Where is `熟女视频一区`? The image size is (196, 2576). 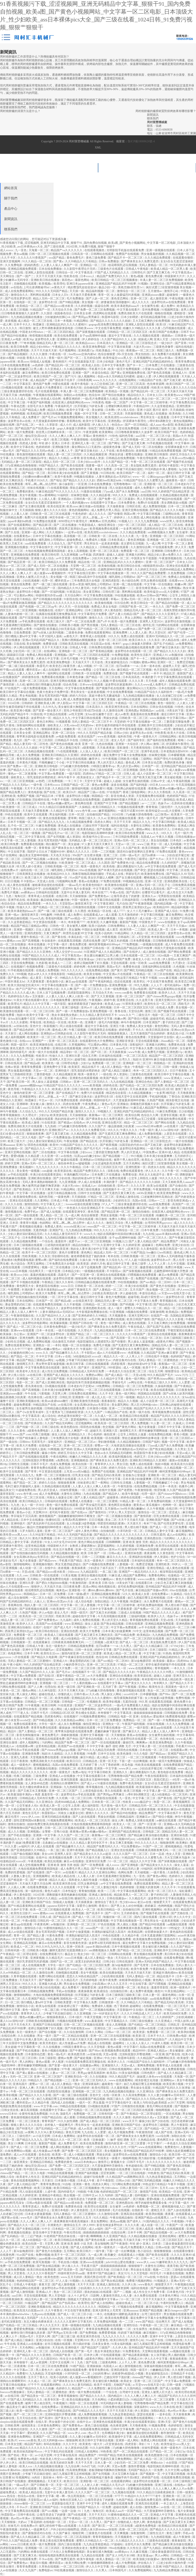 熟女视频一区 is located at coordinates (73, 2195).